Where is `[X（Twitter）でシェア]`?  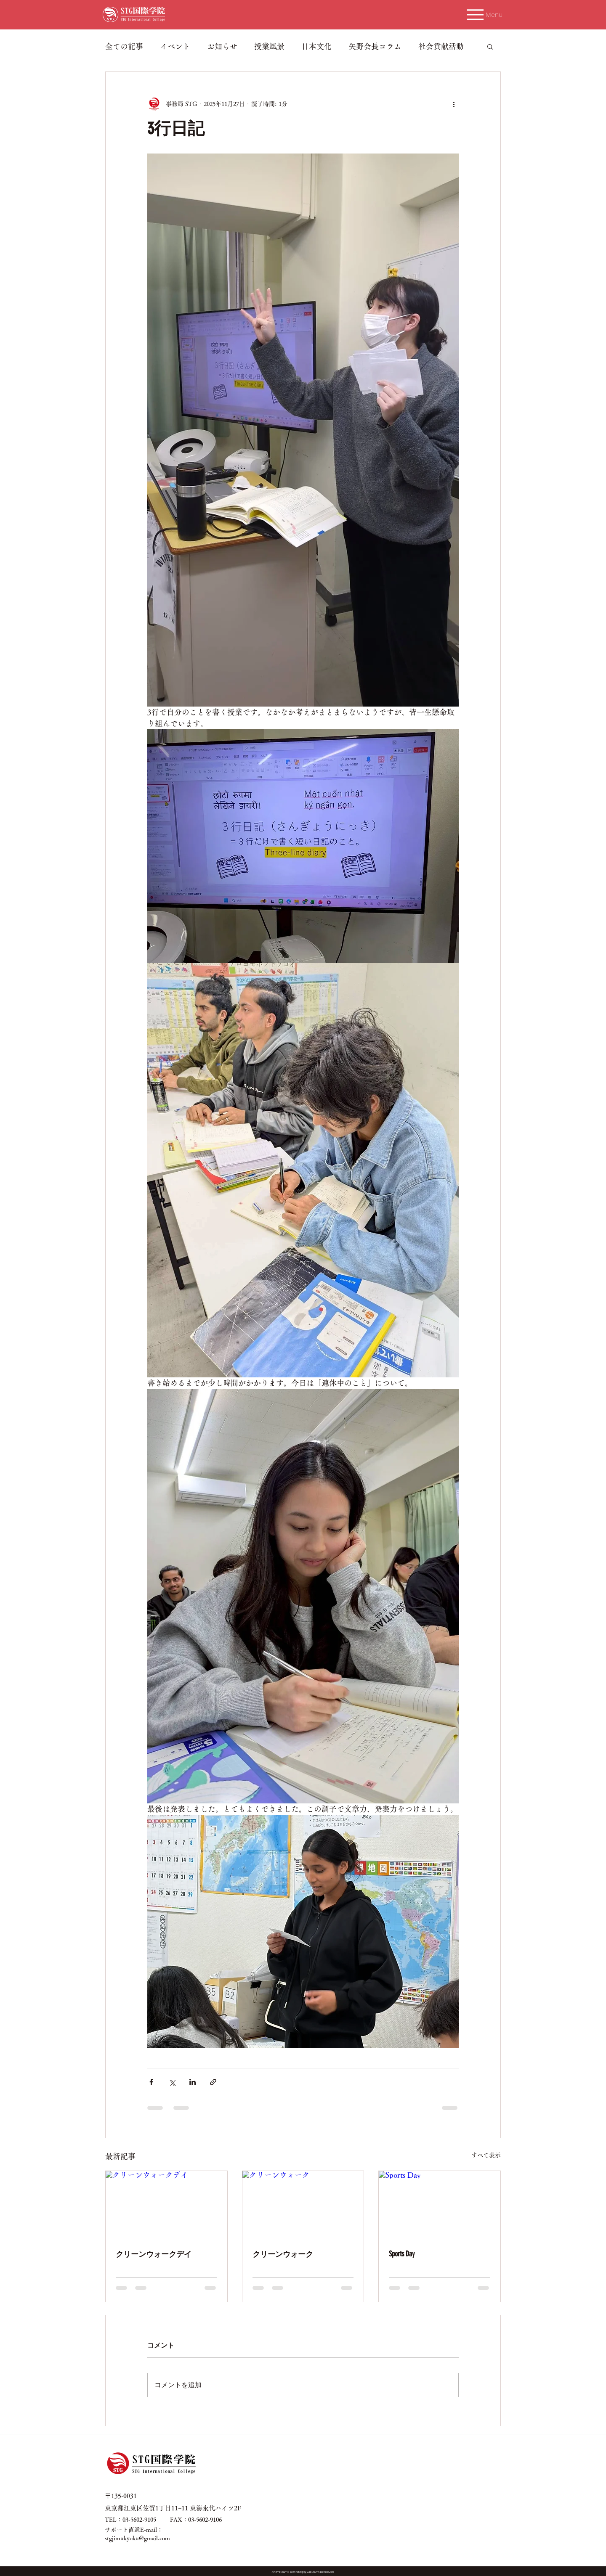
[X（Twitter）でシェア] is located at coordinates (172, 2082).